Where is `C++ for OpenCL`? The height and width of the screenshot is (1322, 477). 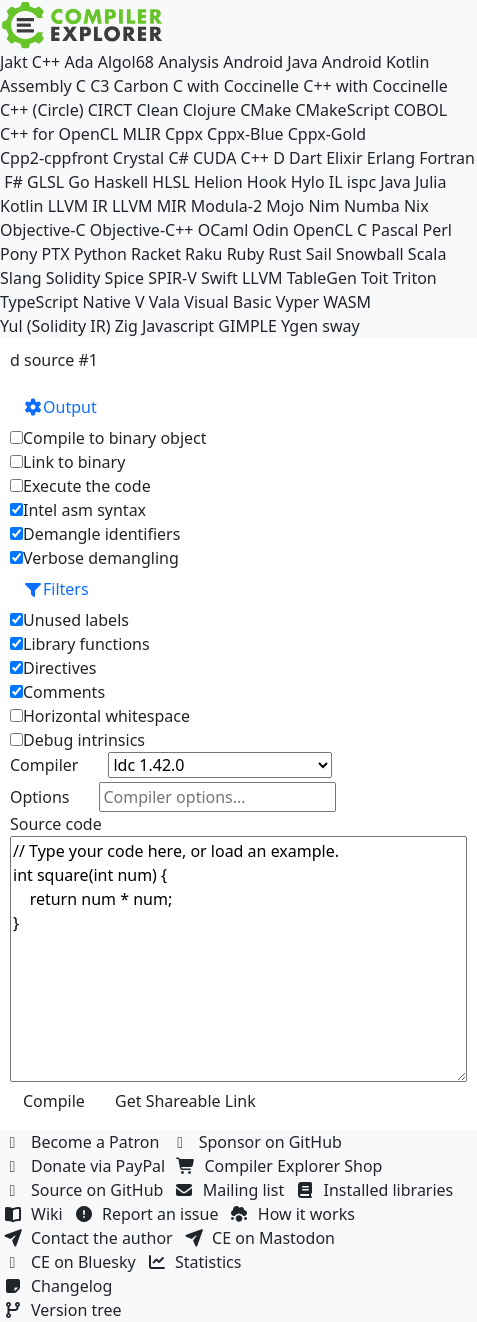
C++ for OpenCL is located at coordinates (59, 134).